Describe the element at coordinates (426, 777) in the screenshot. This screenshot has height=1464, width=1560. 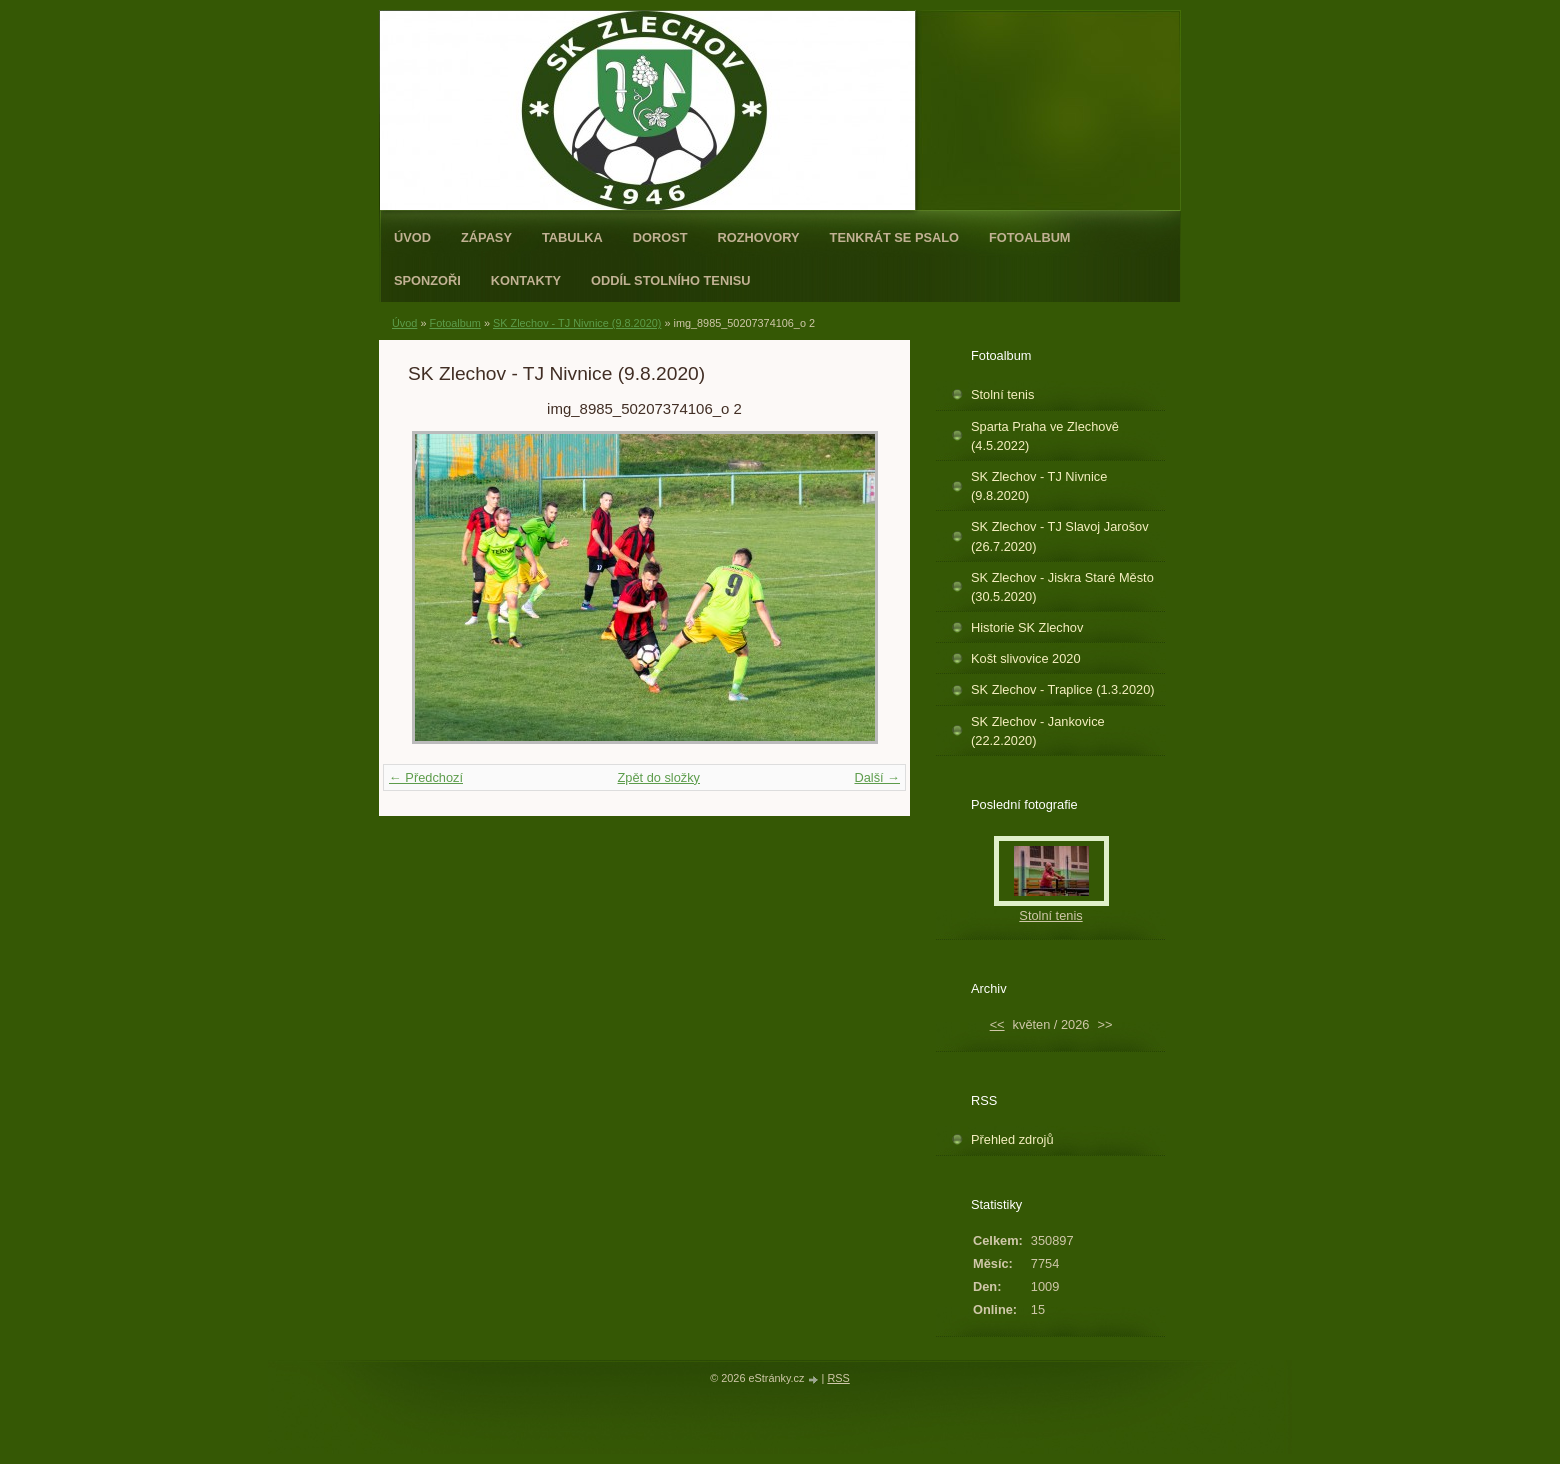
I see `← Předchozí` at that location.